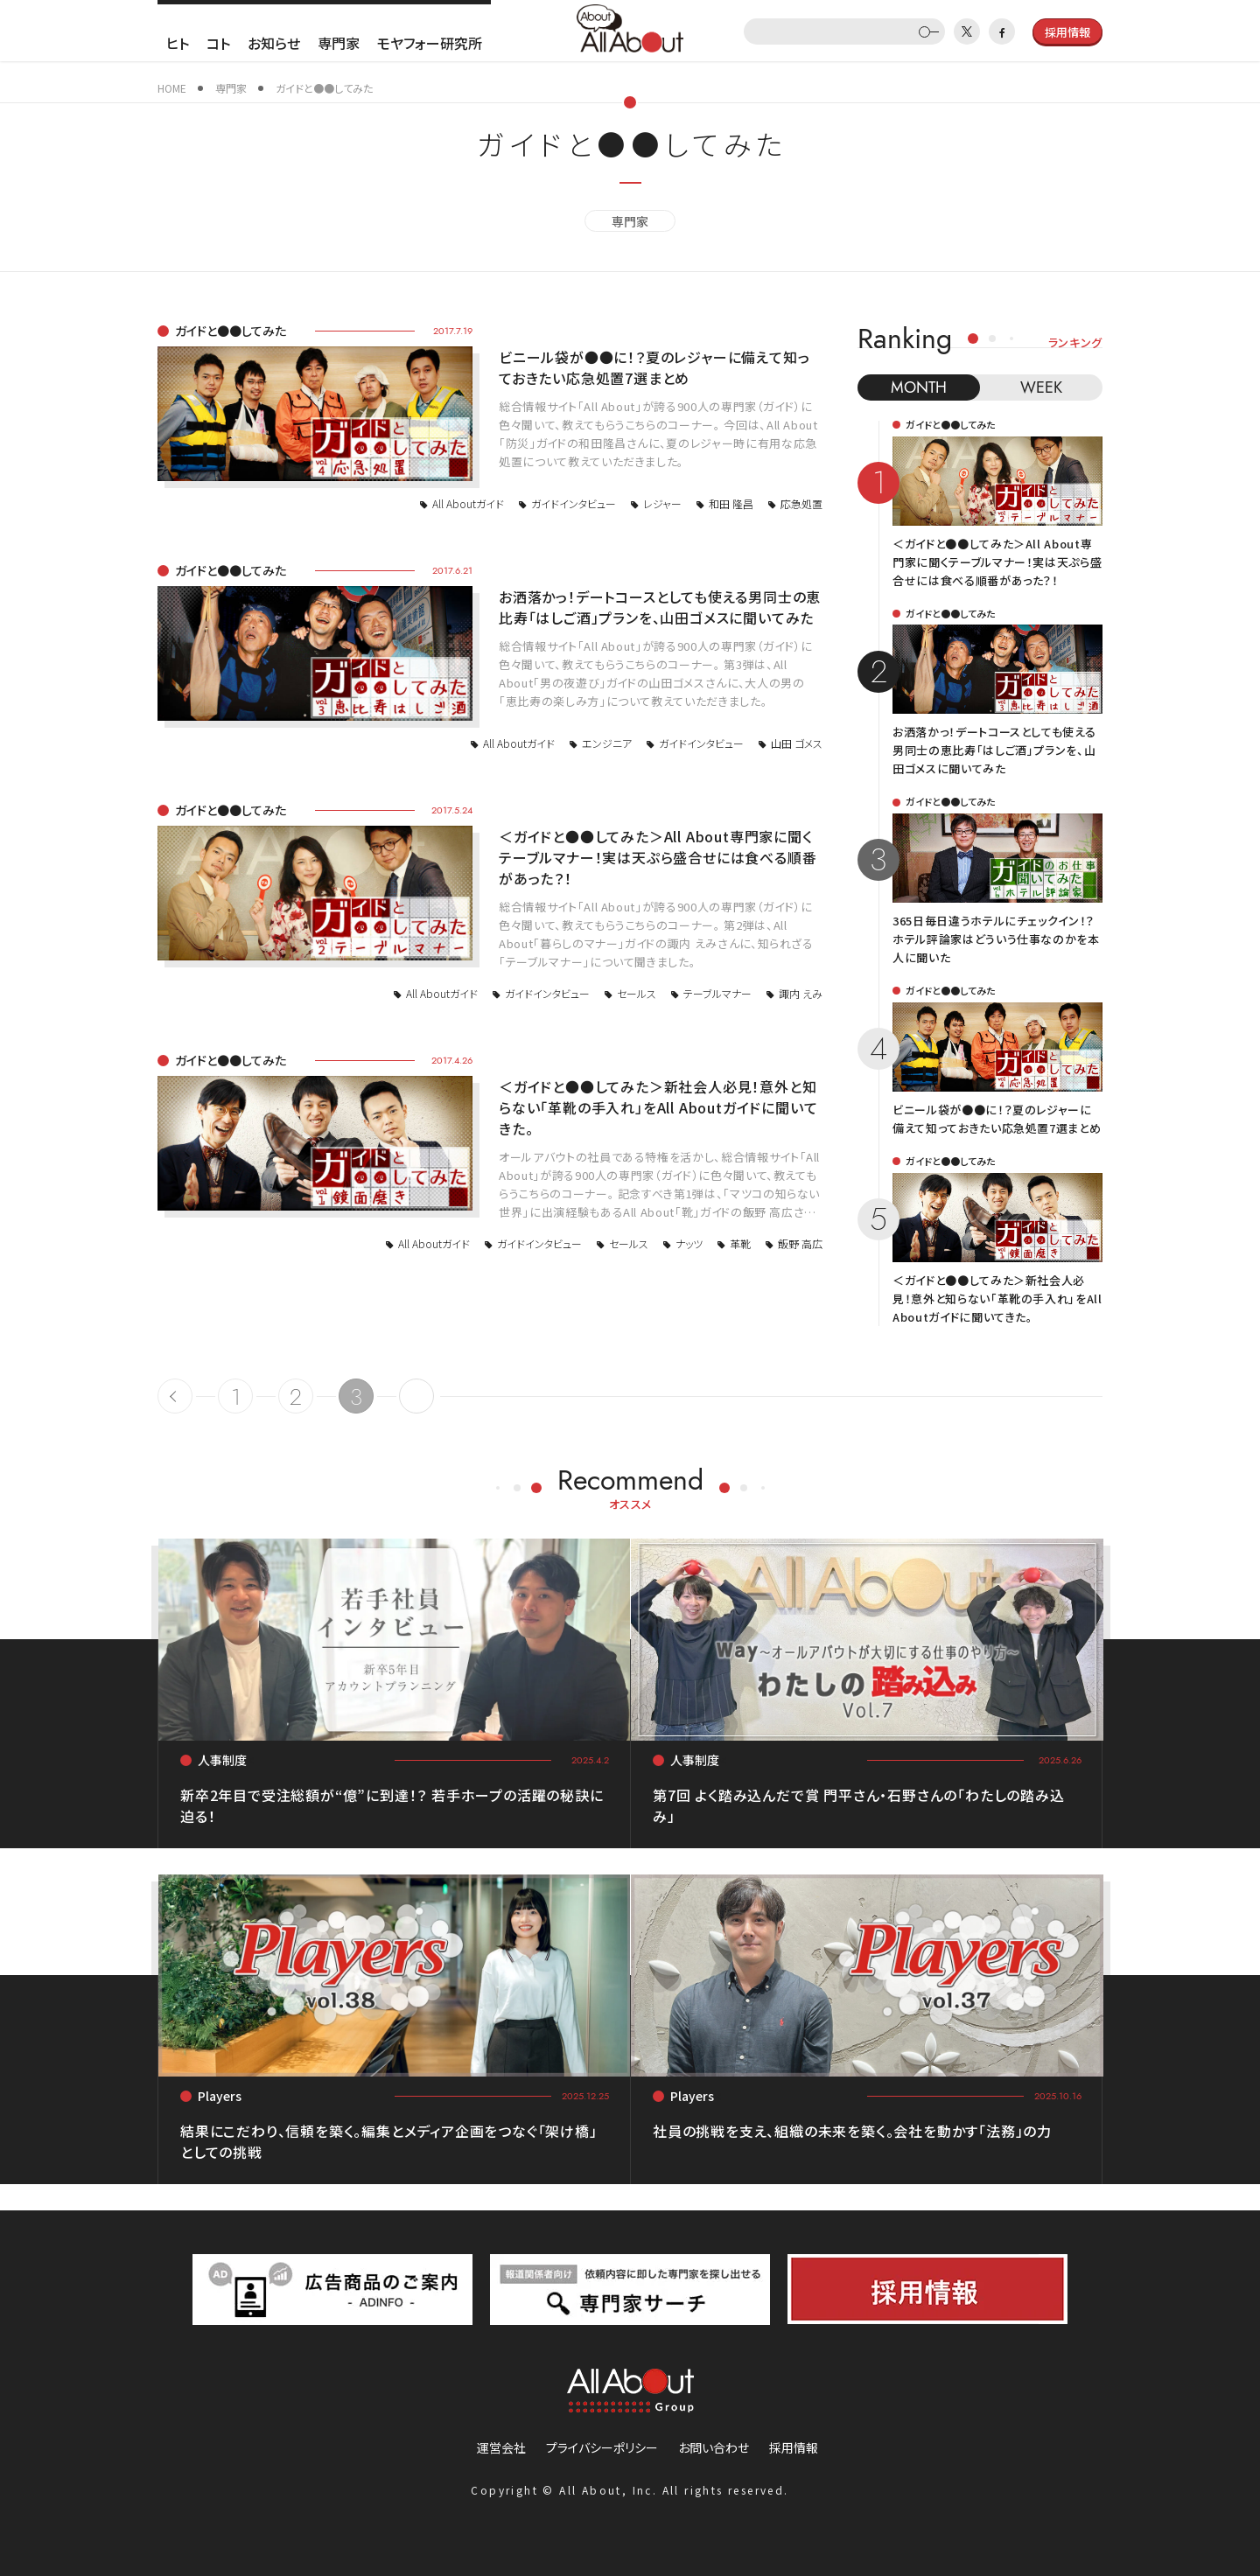 Image resolution: width=1260 pixels, height=2576 pixels. Describe the element at coordinates (177, 42) in the screenshot. I see `ヒト` at that location.